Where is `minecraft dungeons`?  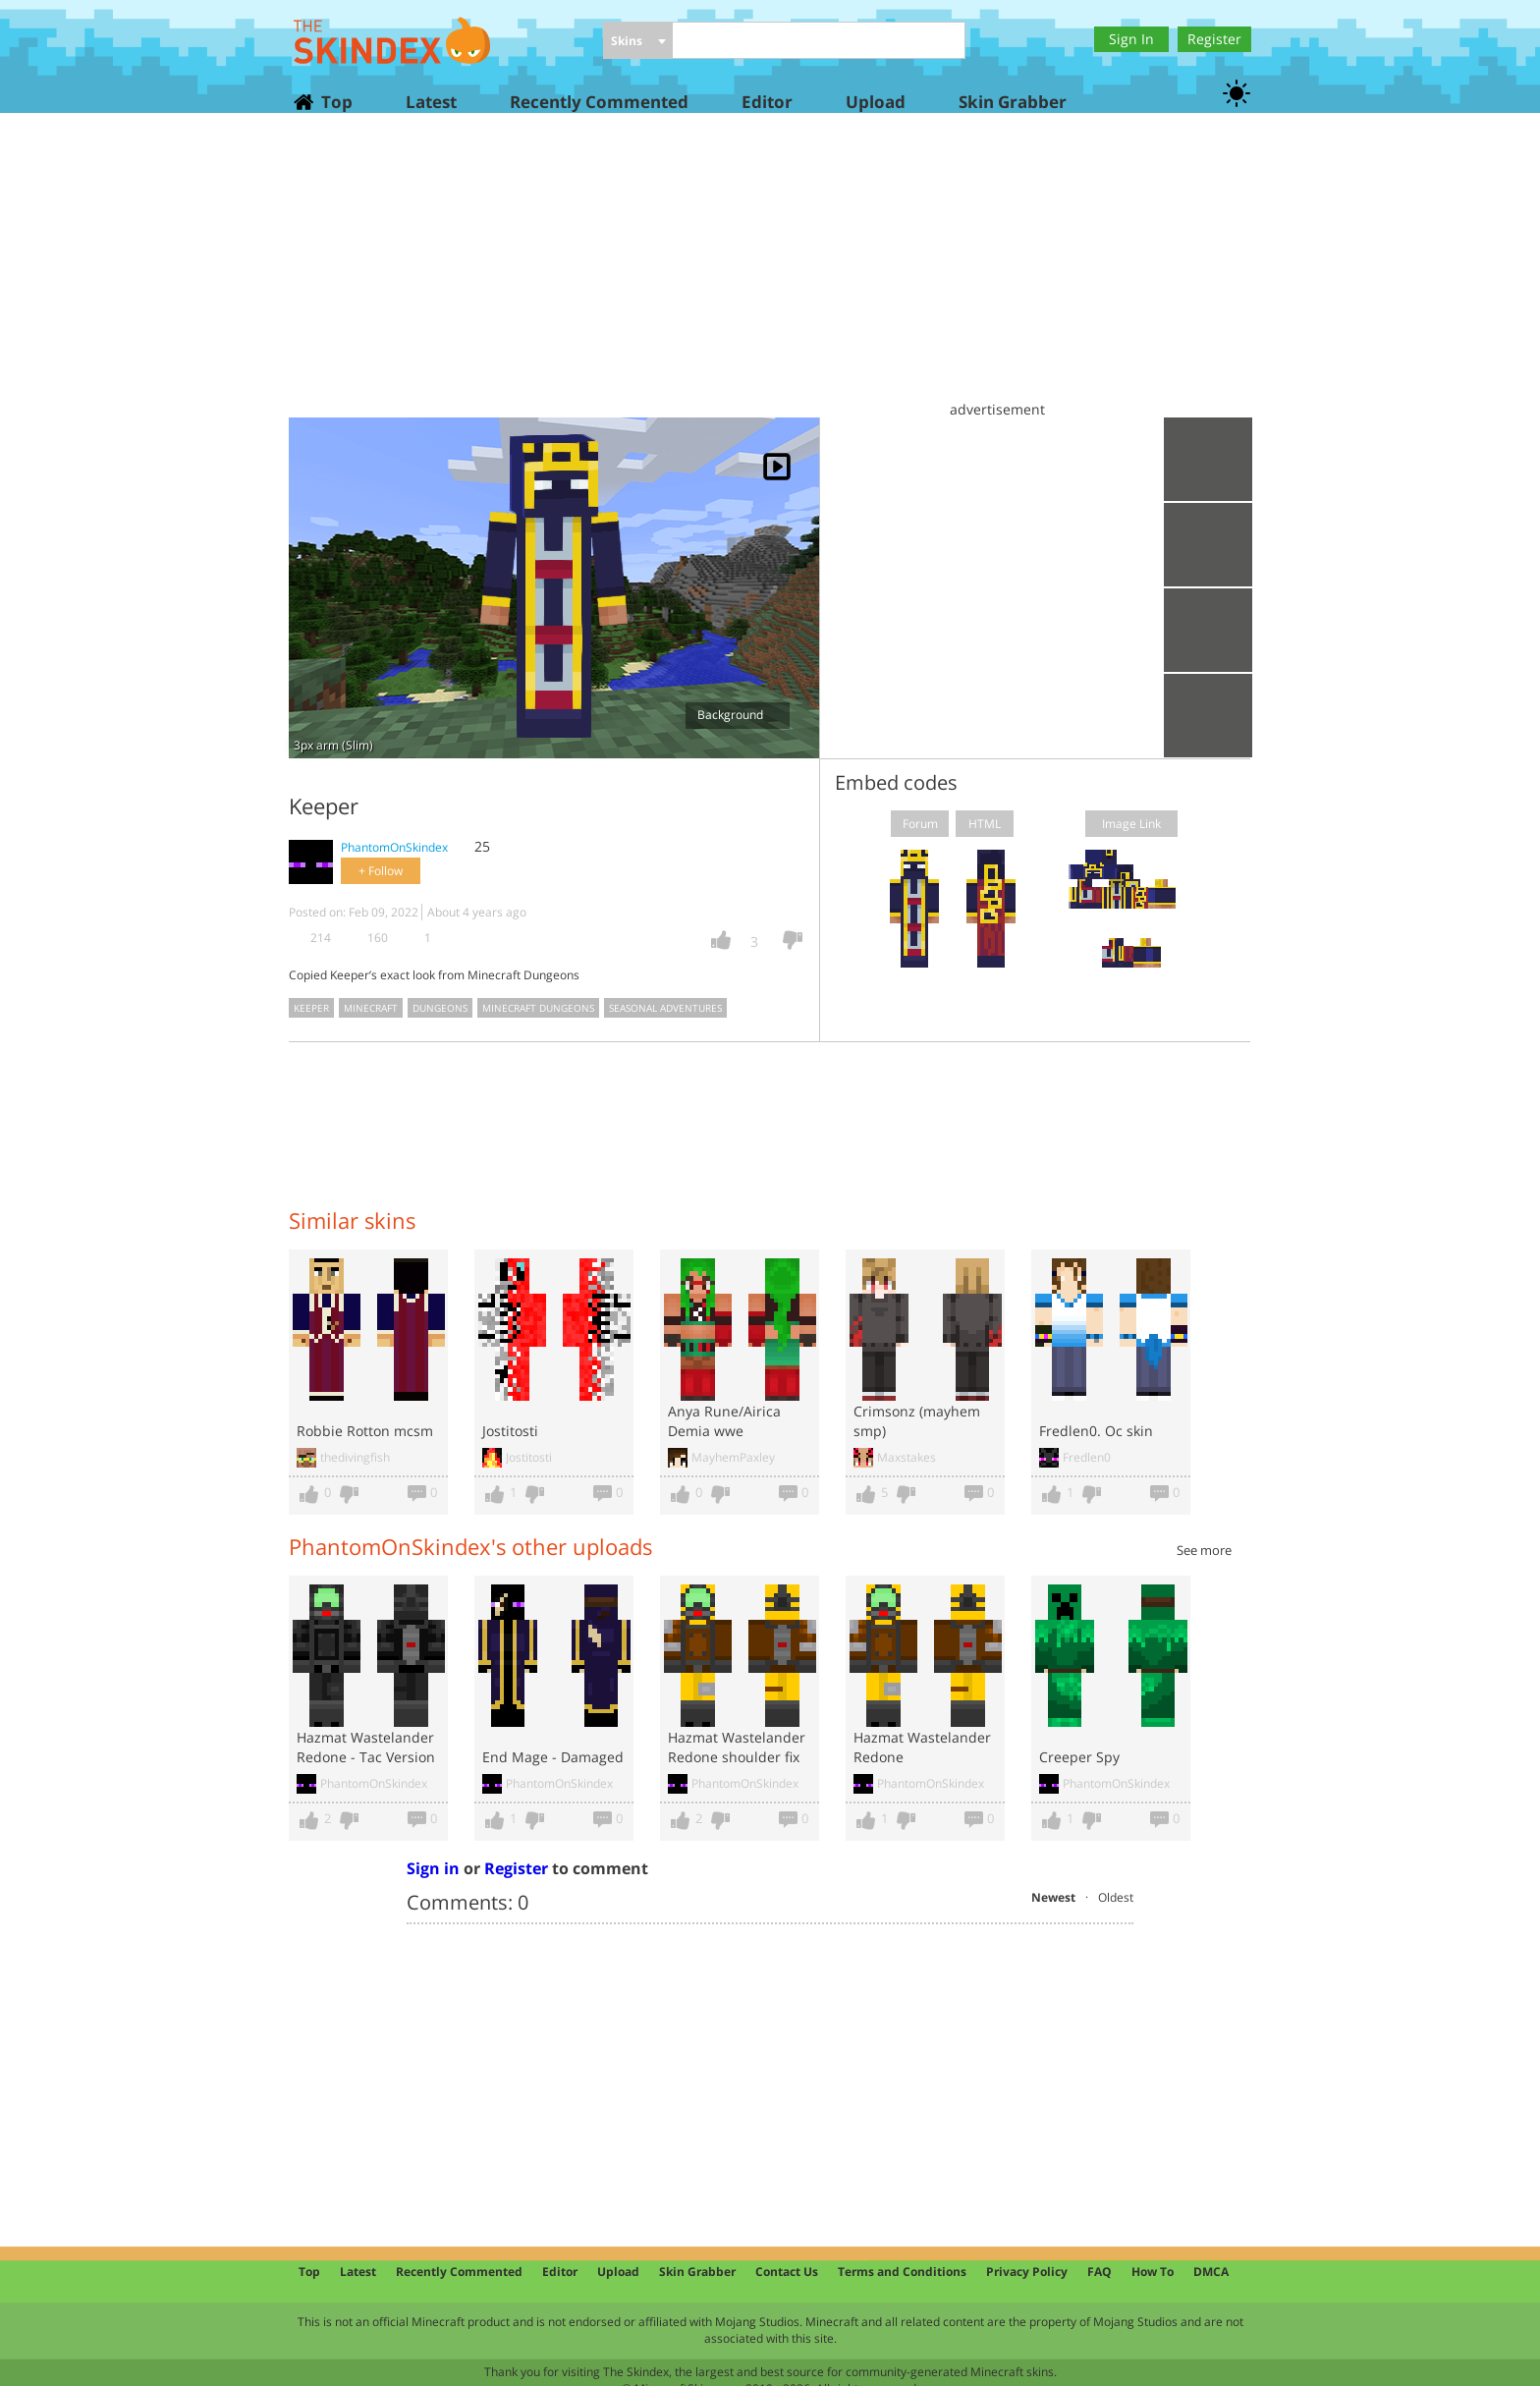 minecraft dungeons is located at coordinates (538, 1008).